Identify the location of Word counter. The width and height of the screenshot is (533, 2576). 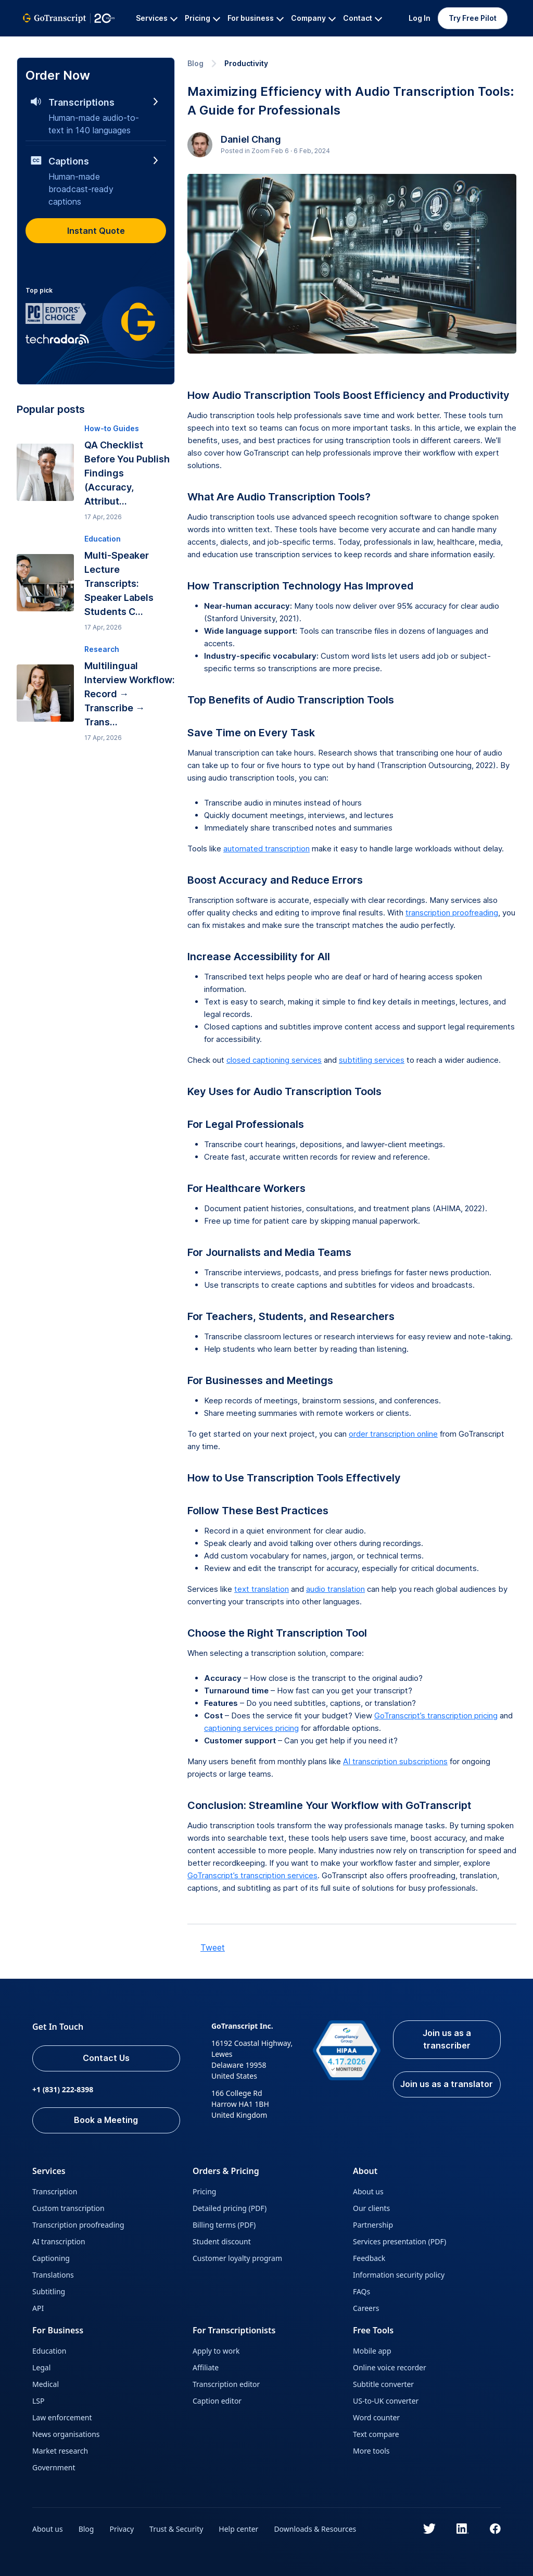
(376, 2417).